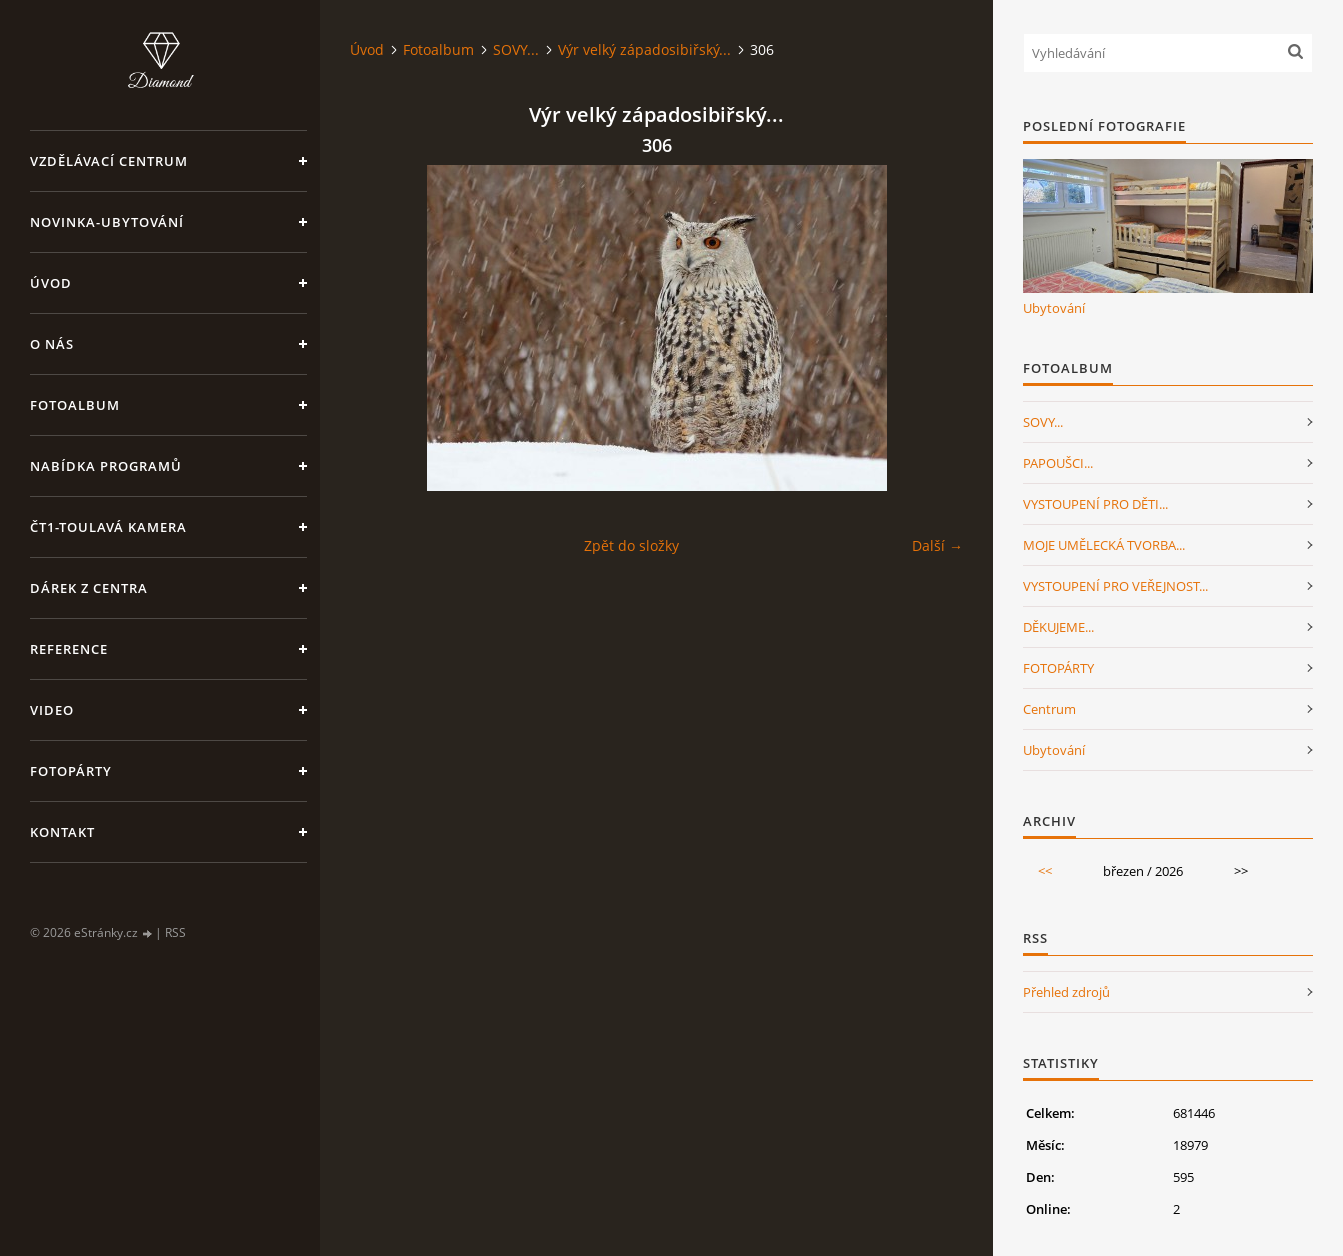 The width and height of the screenshot is (1343, 1256). Describe the element at coordinates (1058, 627) in the screenshot. I see `DĚKUJEME...` at that location.